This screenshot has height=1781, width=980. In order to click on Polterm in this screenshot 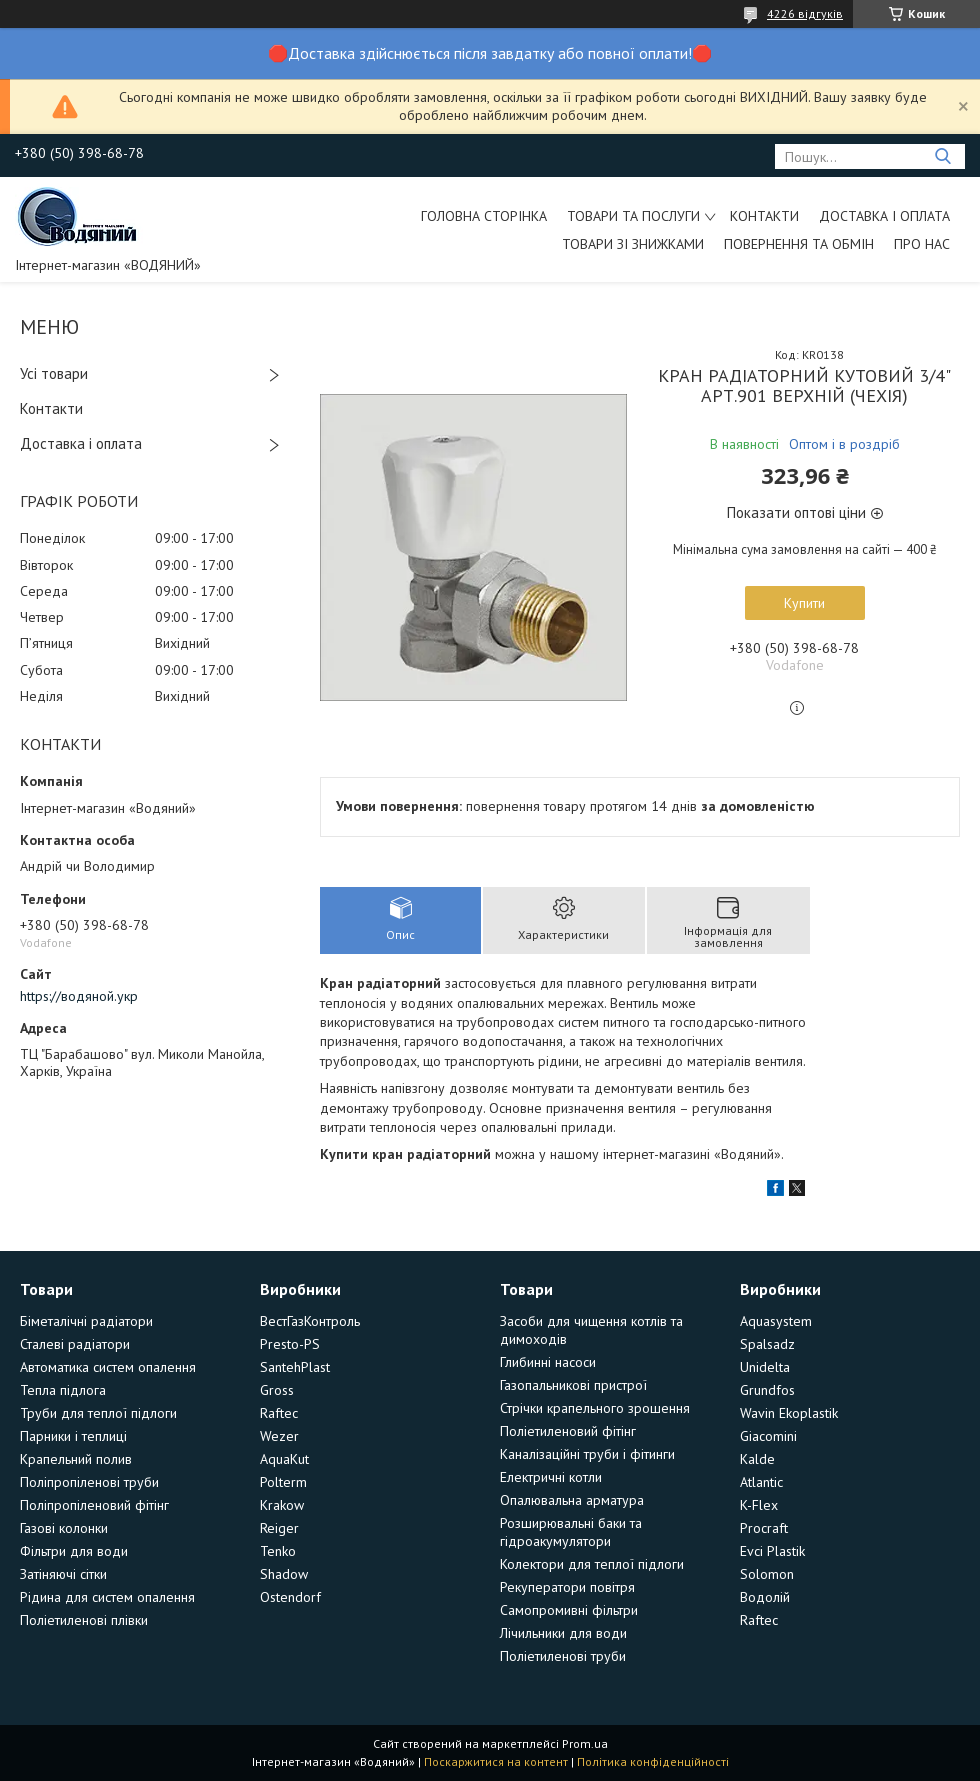, I will do `click(283, 1482)`.